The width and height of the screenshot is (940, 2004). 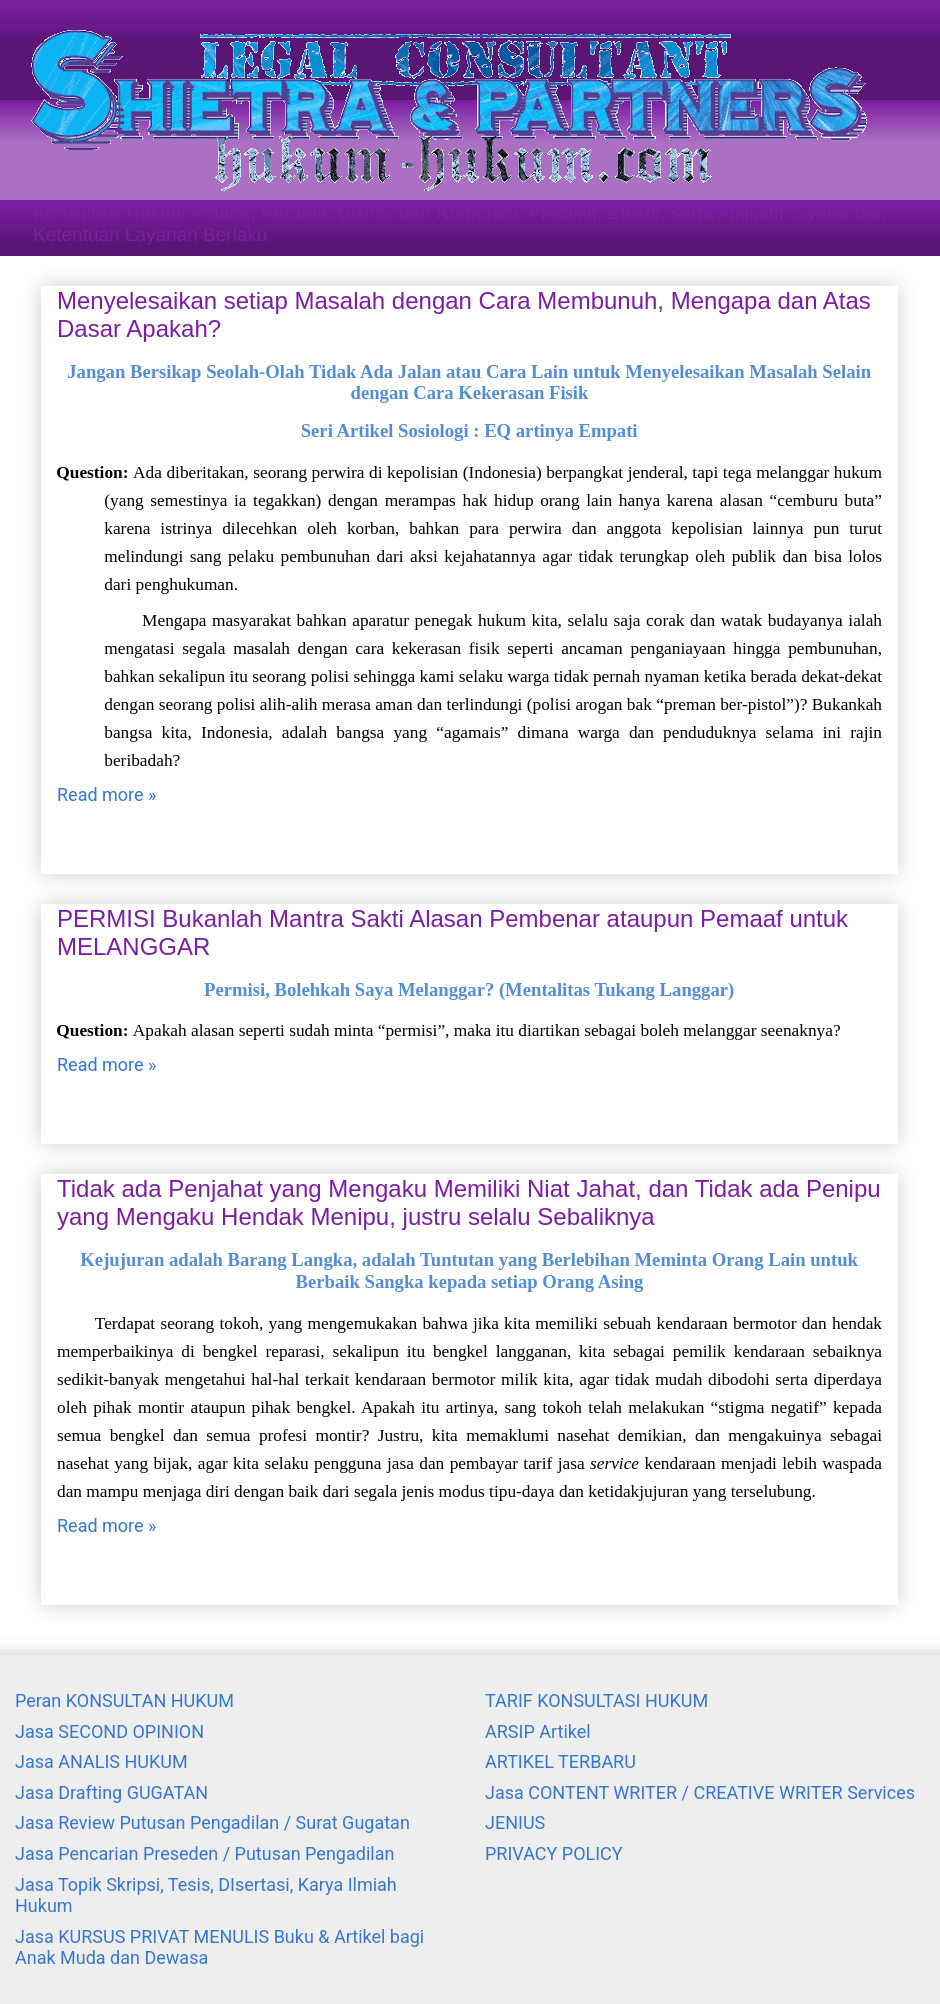 What do you see at coordinates (212, 1822) in the screenshot?
I see `Jasa Review Putusan Pengadilan / Surat Gugatan` at bounding box center [212, 1822].